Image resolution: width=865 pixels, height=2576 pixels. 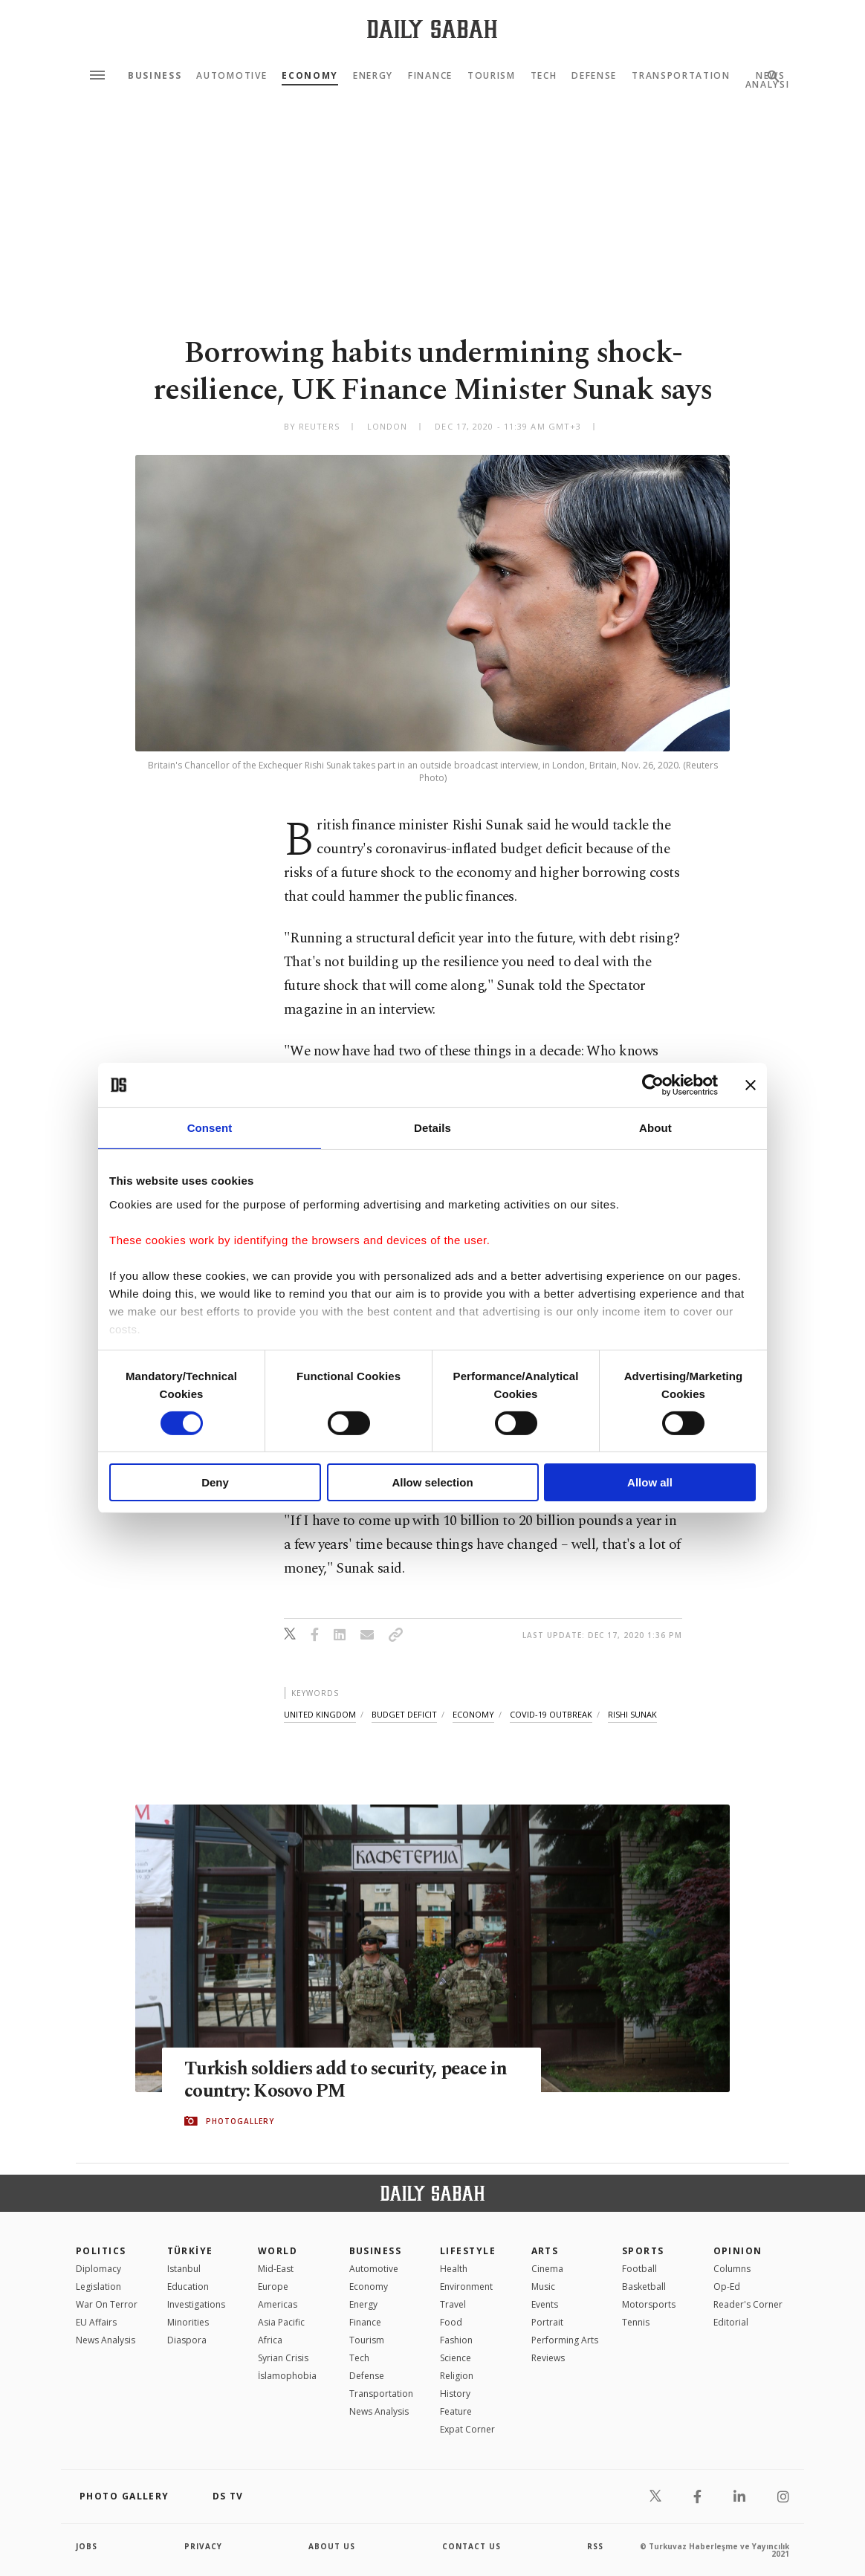 I want to click on privacy, so click(x=203, y=2546).